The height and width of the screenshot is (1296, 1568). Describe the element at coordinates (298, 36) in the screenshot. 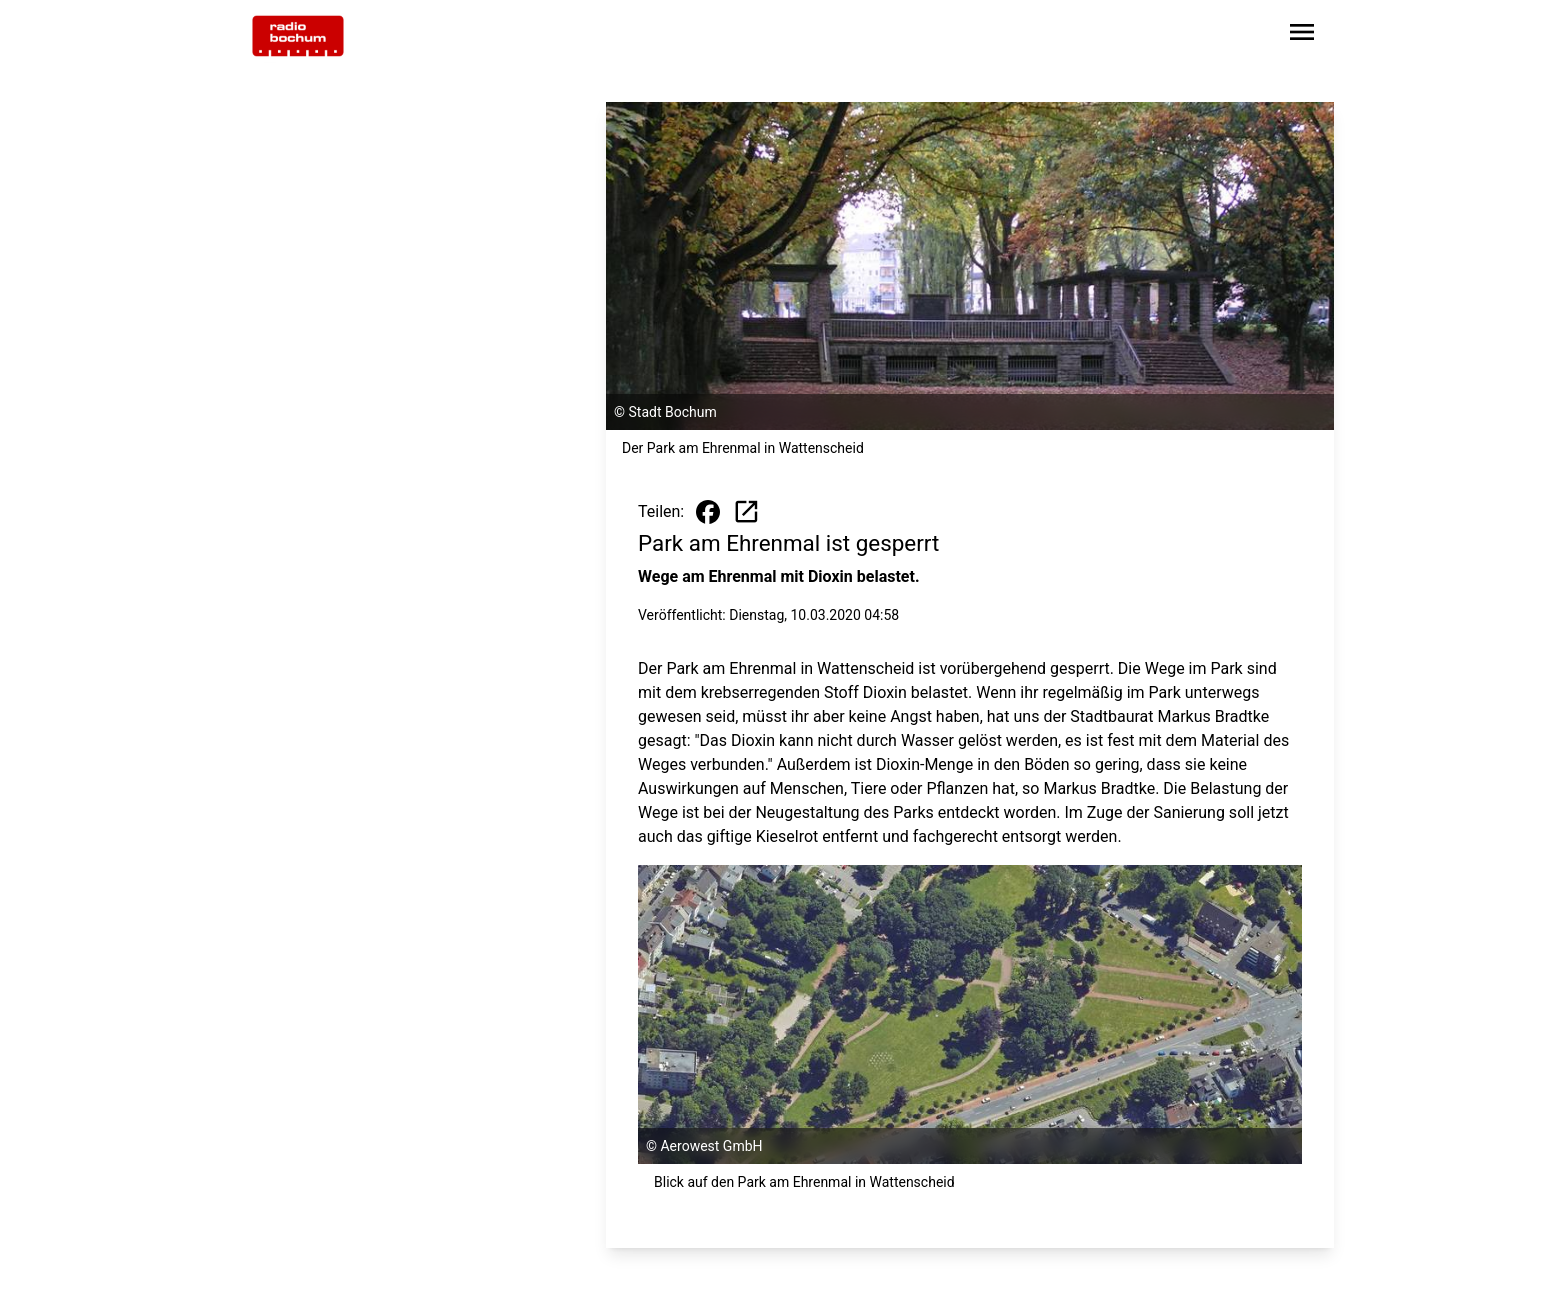

I see `[Zur Startseite wechseln]` at that location.